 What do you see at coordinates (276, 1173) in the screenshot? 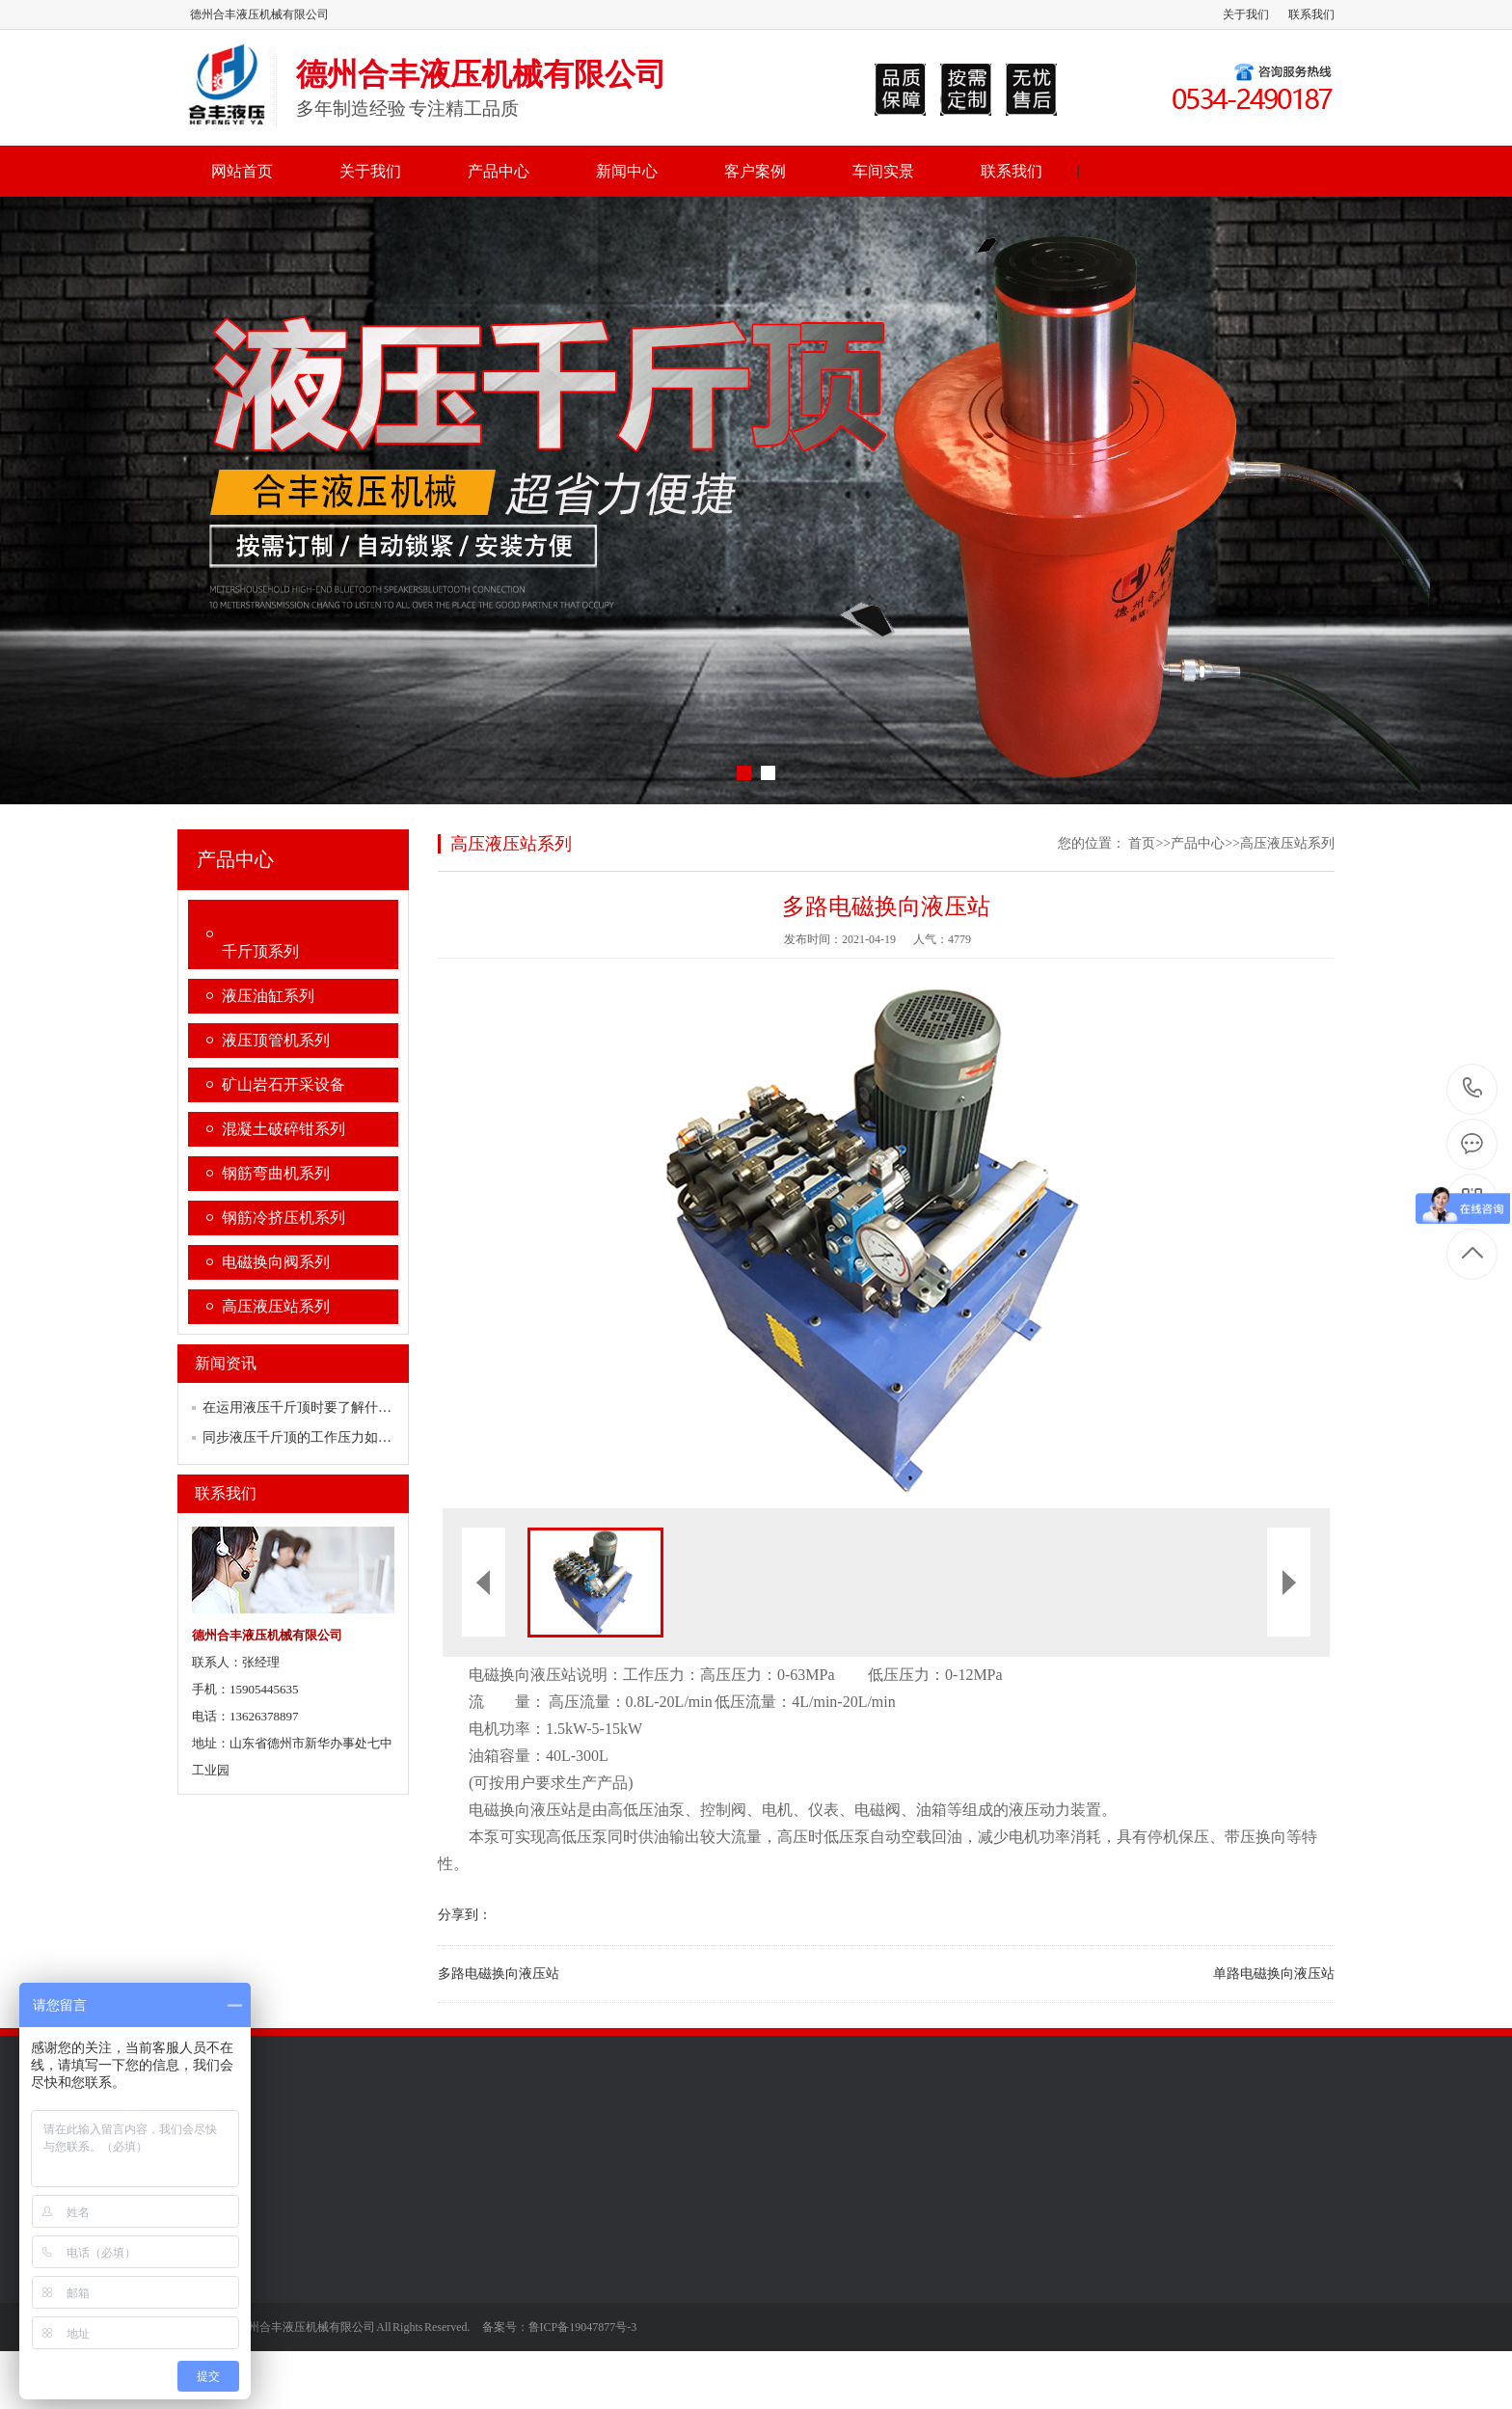
I see `钢筋弯曲机系列` at bounding box center [276, 1173].